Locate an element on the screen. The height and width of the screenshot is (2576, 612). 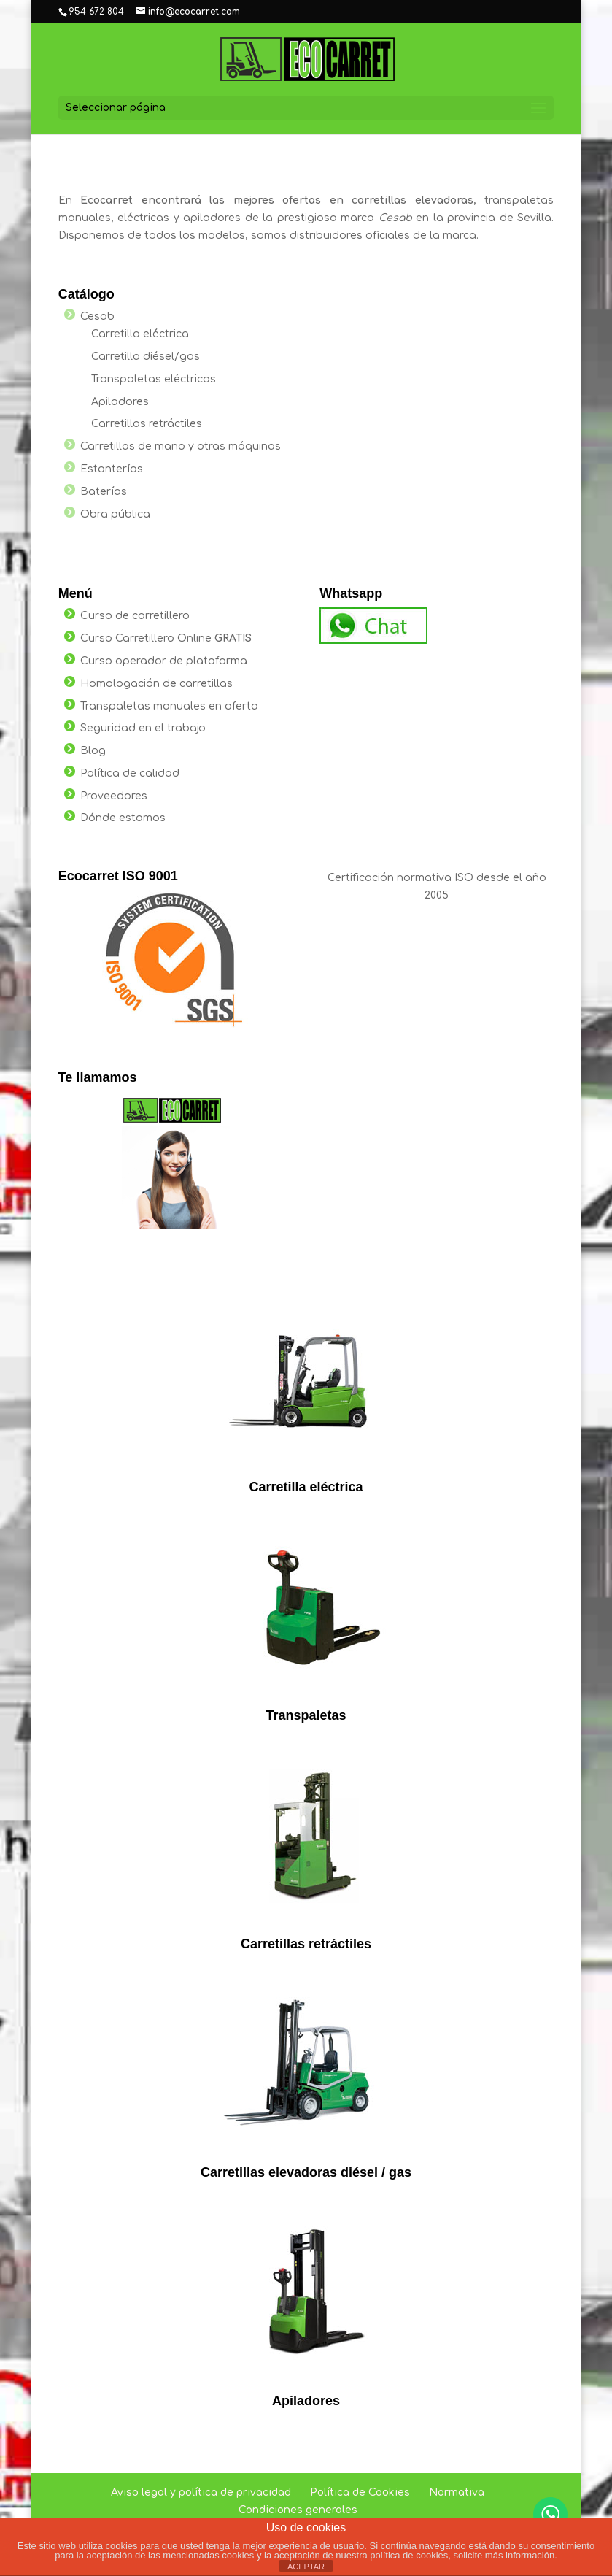
Transpaletas is located at coordinates (306, 1715).